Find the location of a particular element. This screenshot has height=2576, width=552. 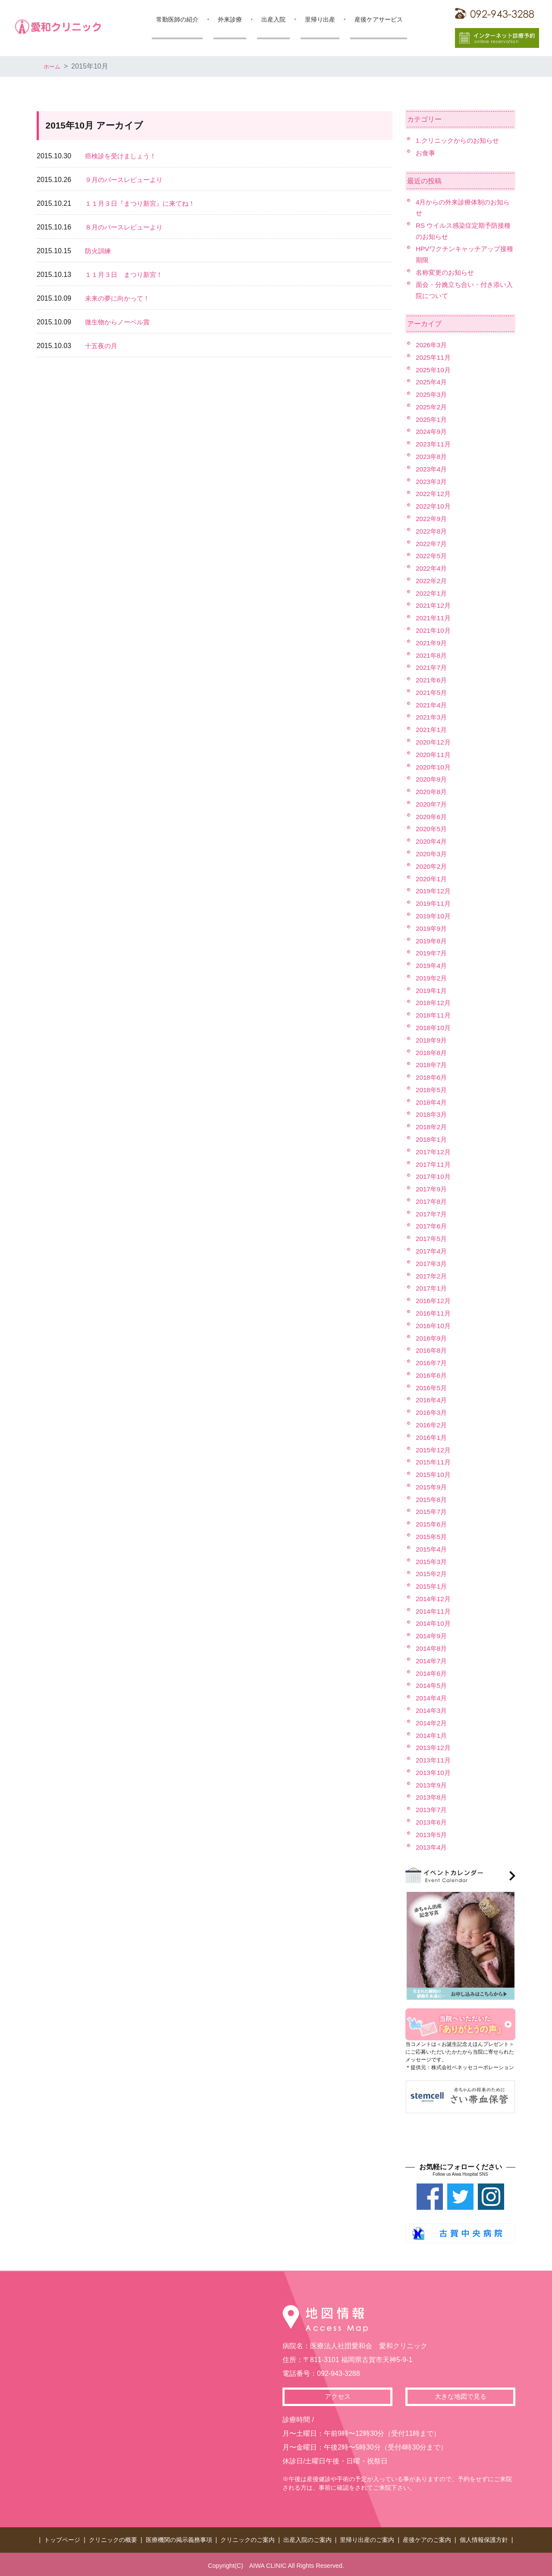

2022年1月 is located at coordinates (432, 593).